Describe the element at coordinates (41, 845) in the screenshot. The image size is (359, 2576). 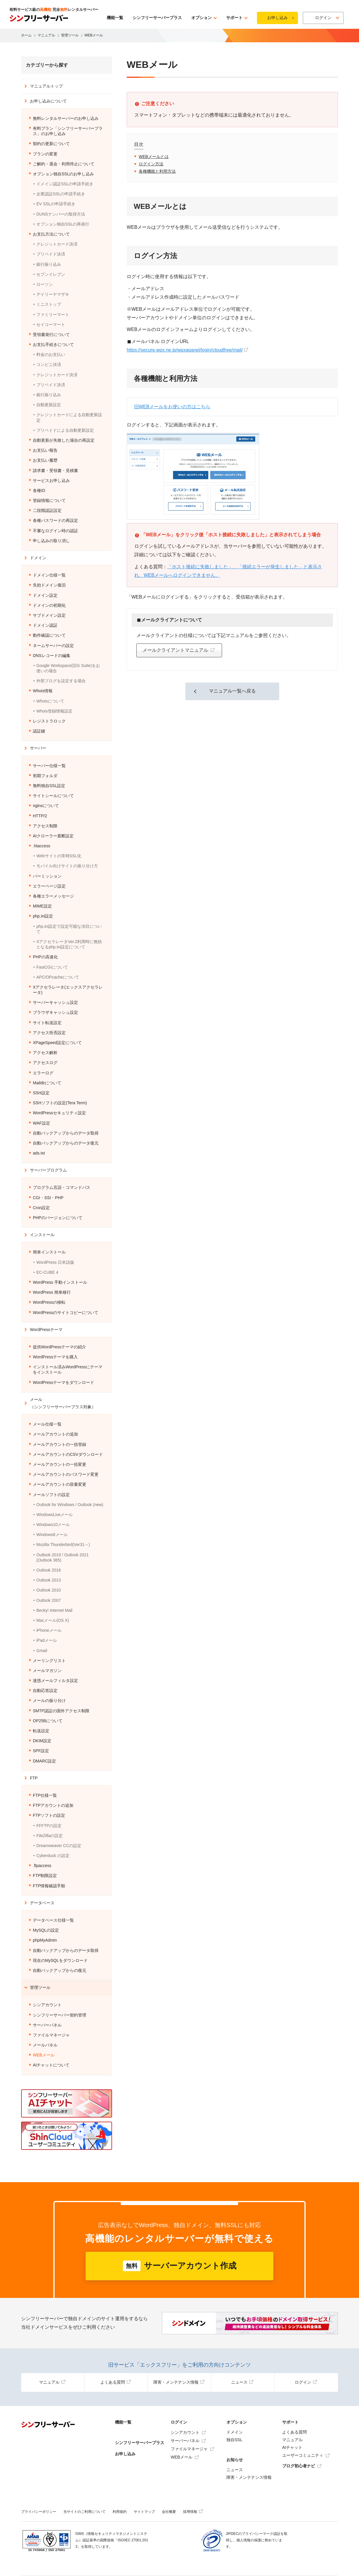
I see `.htaccess` at that location.